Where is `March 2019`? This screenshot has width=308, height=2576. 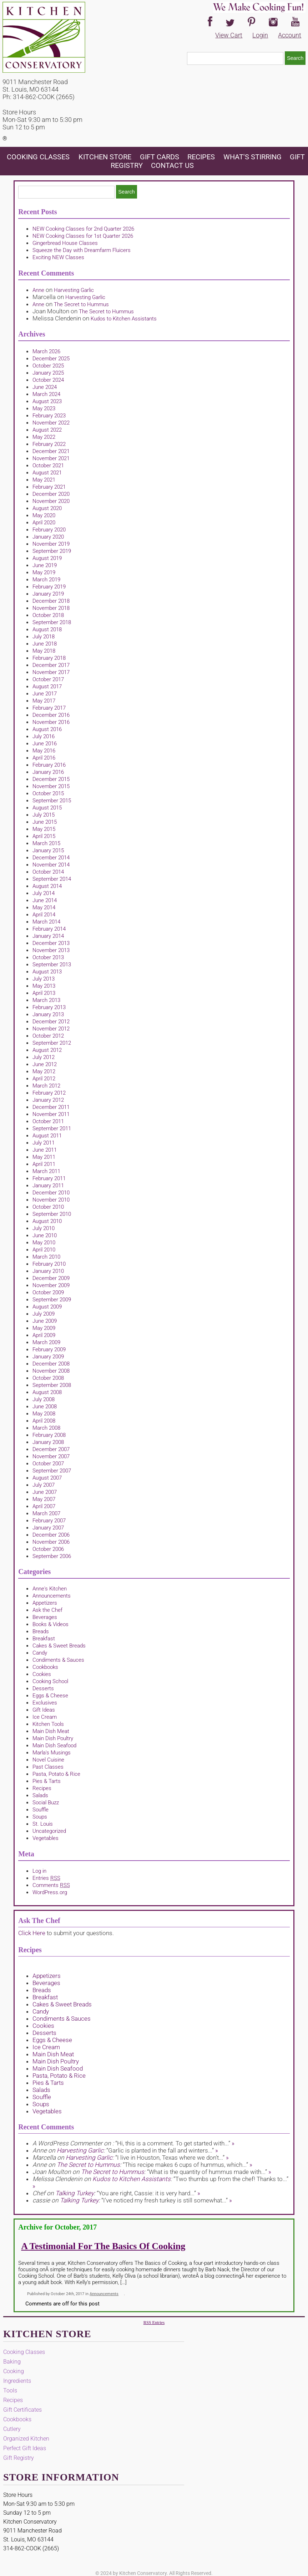 March 2019 is located at coordinates (46, 579).